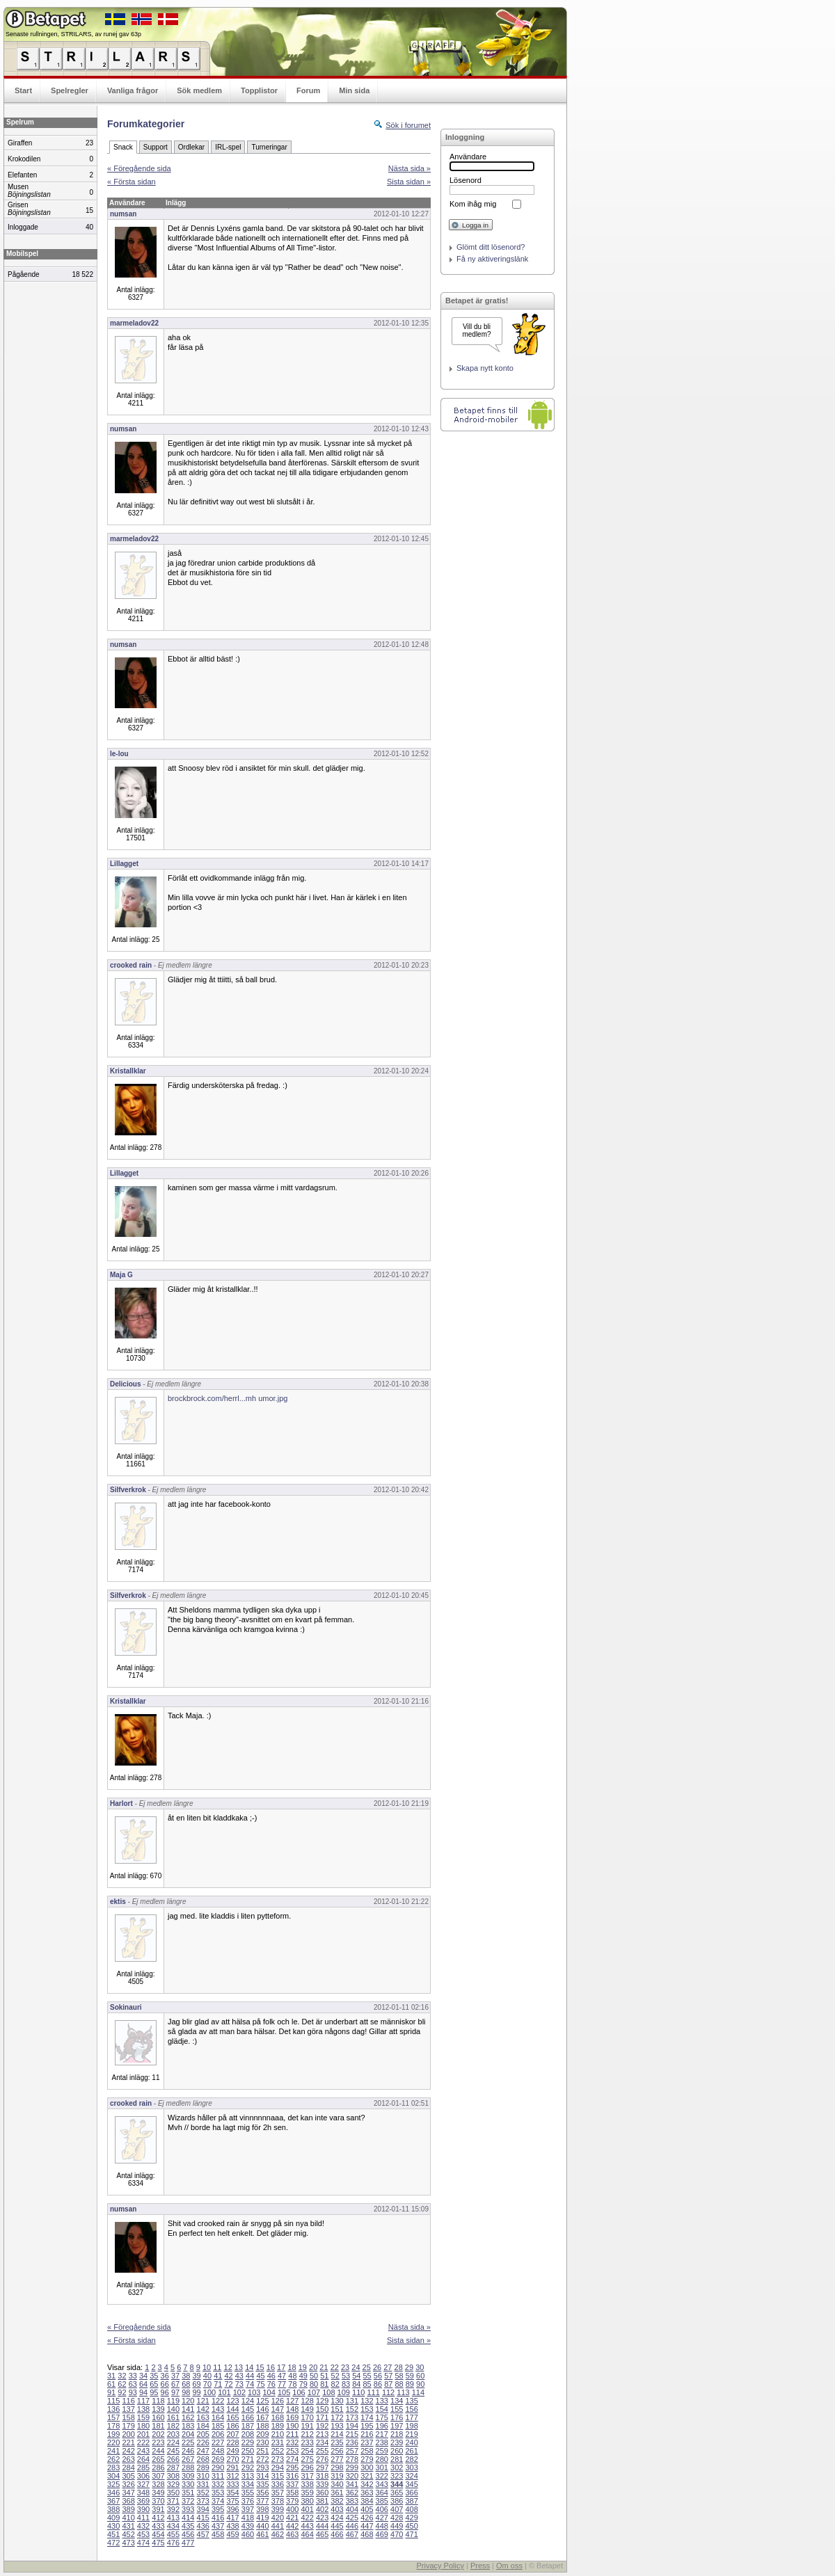 The image size is (835, 2576). What do you see at coordinates (203, 2442) in the screenshot?
I see `226` at bounding box center [203, 2442].